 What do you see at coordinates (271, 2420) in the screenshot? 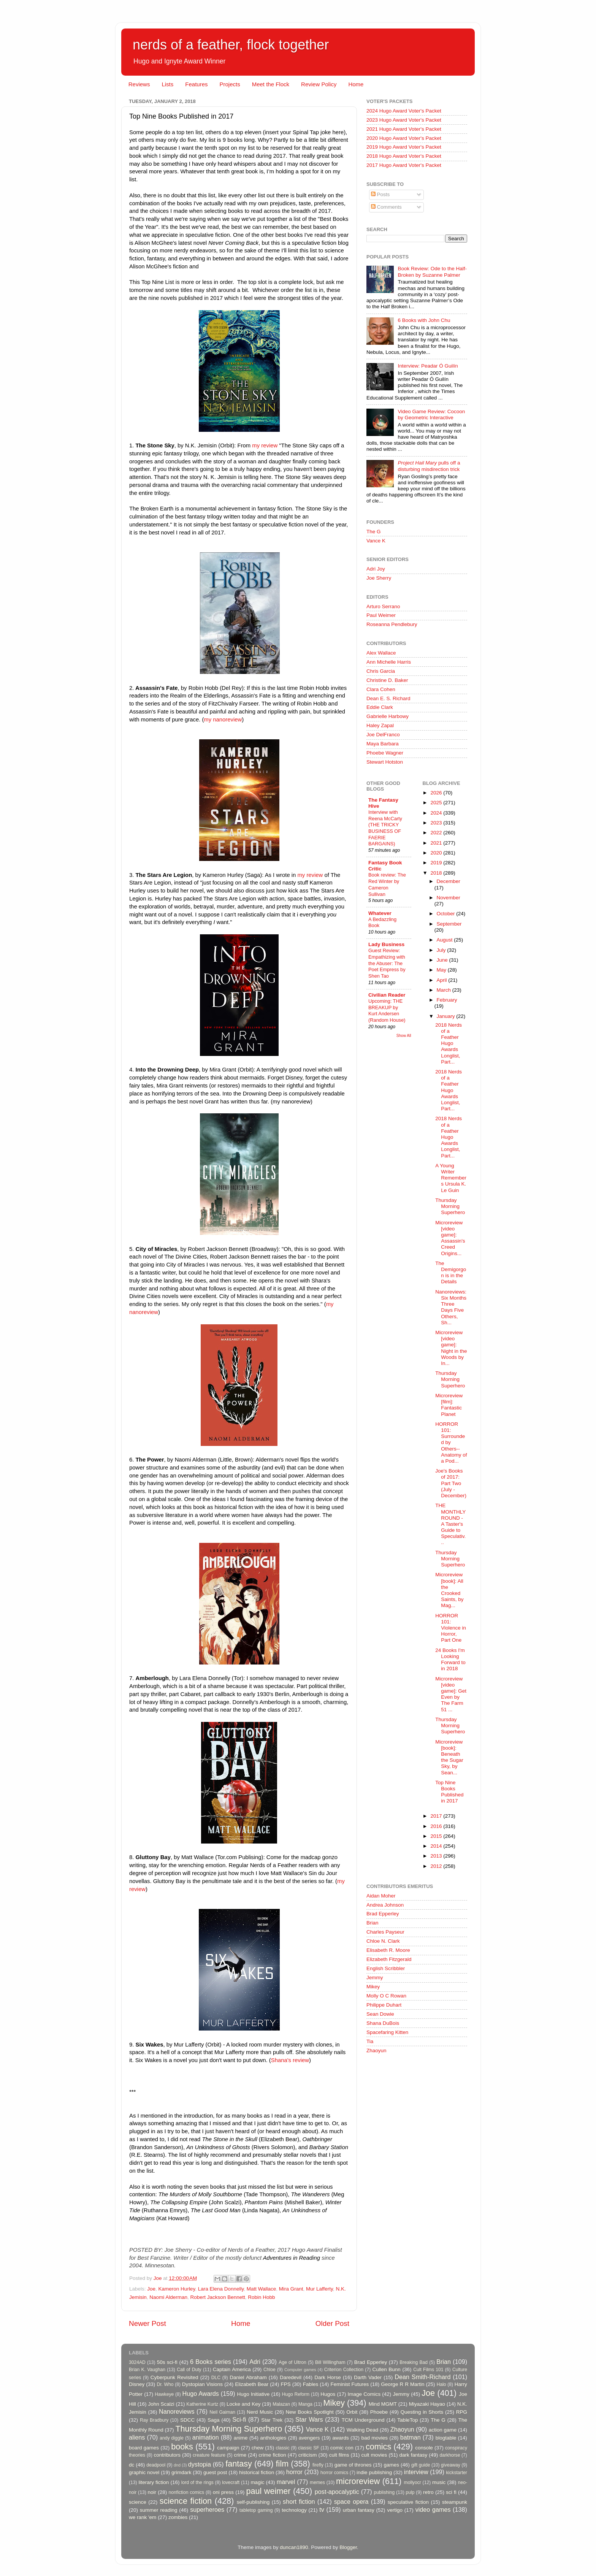
I see `Star Trek` at bounding box center [271, 2420].